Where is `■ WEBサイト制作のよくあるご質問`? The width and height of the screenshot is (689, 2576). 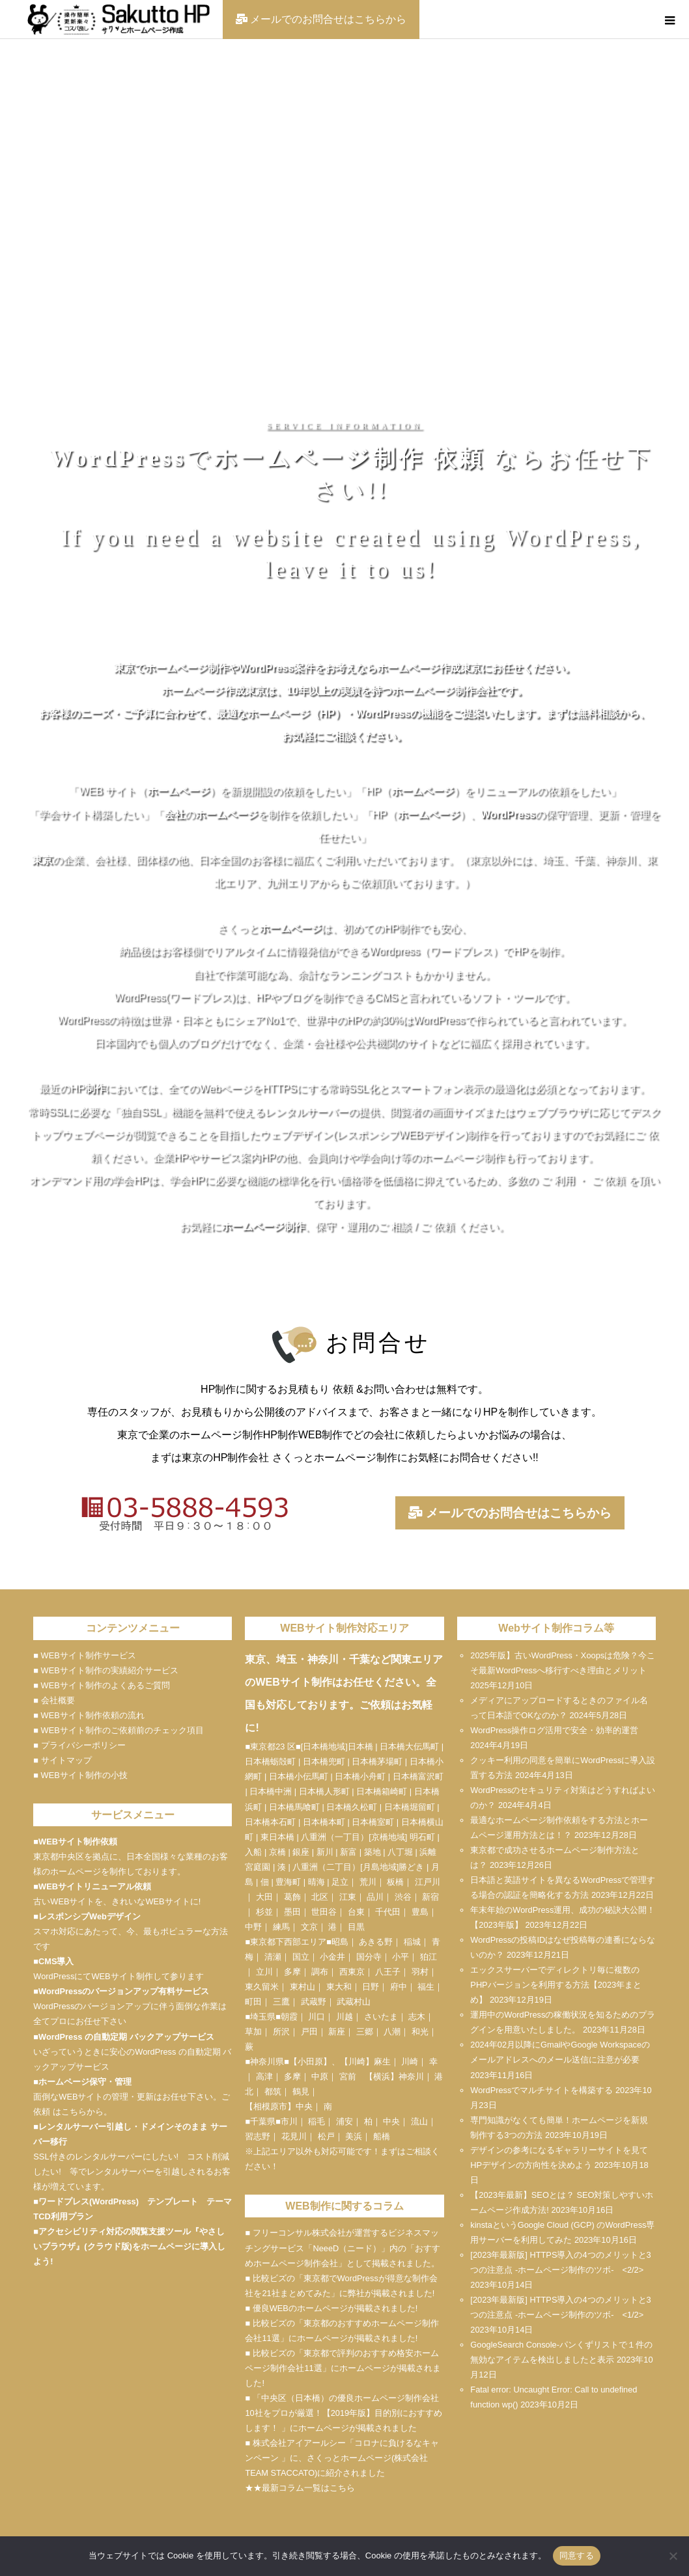
■ WEBサイト制作のよくあるご質問 is located at coordinates (101, 1685).